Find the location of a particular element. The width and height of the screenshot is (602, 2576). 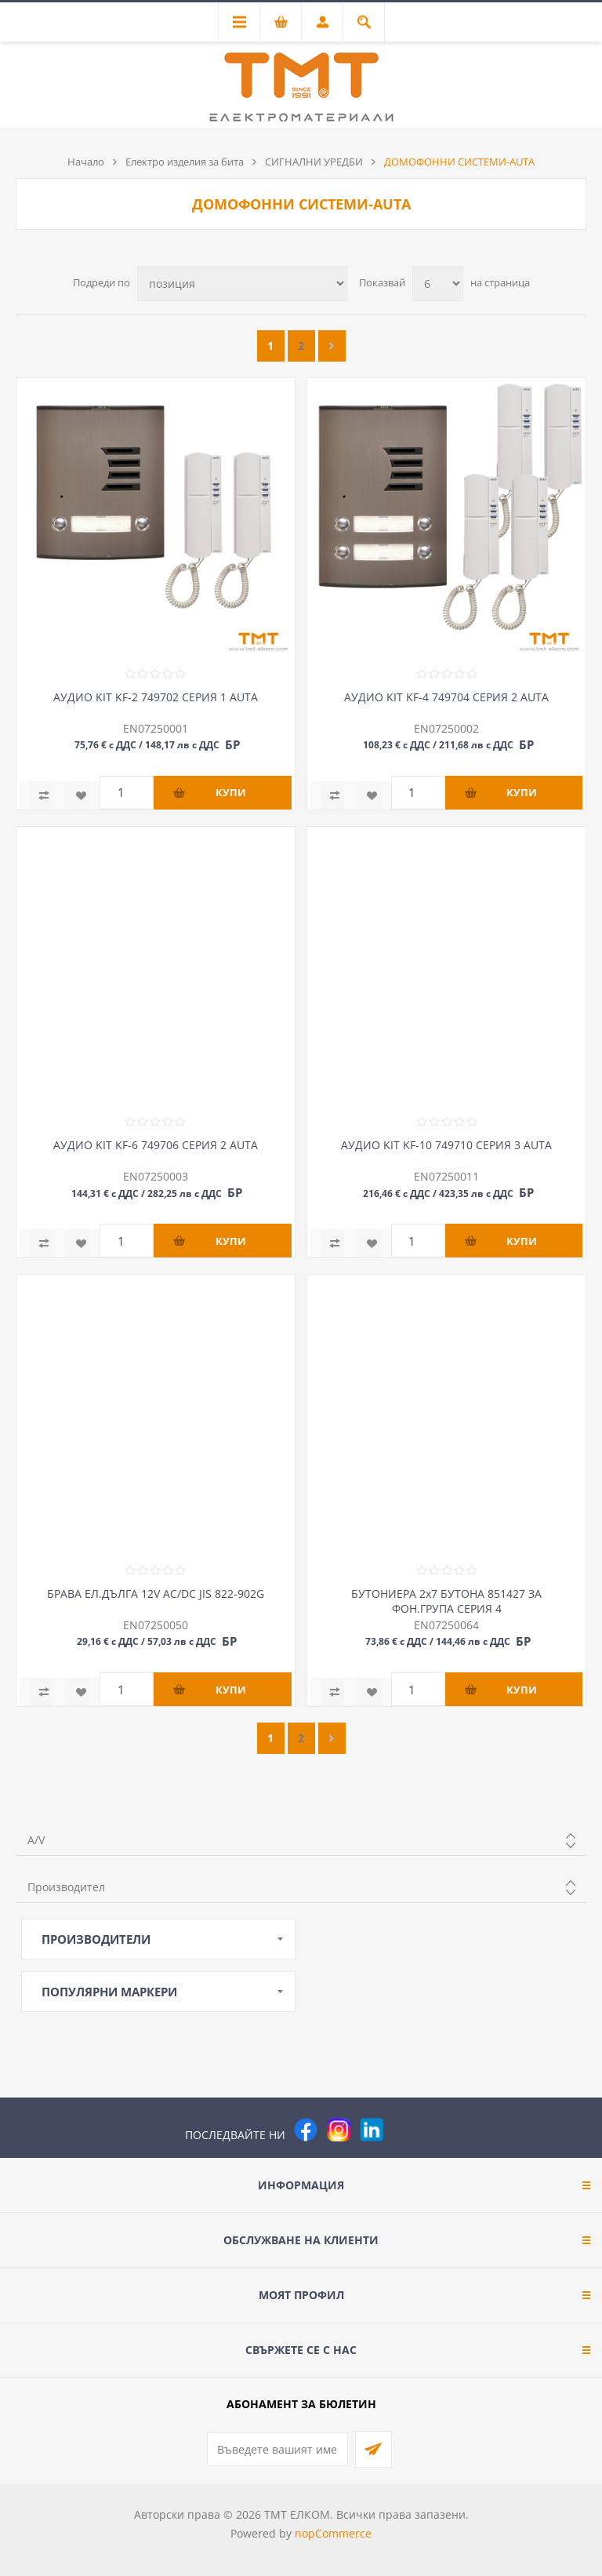

[Изберете брой продукти на страница] is located at coordinates (437, 283).